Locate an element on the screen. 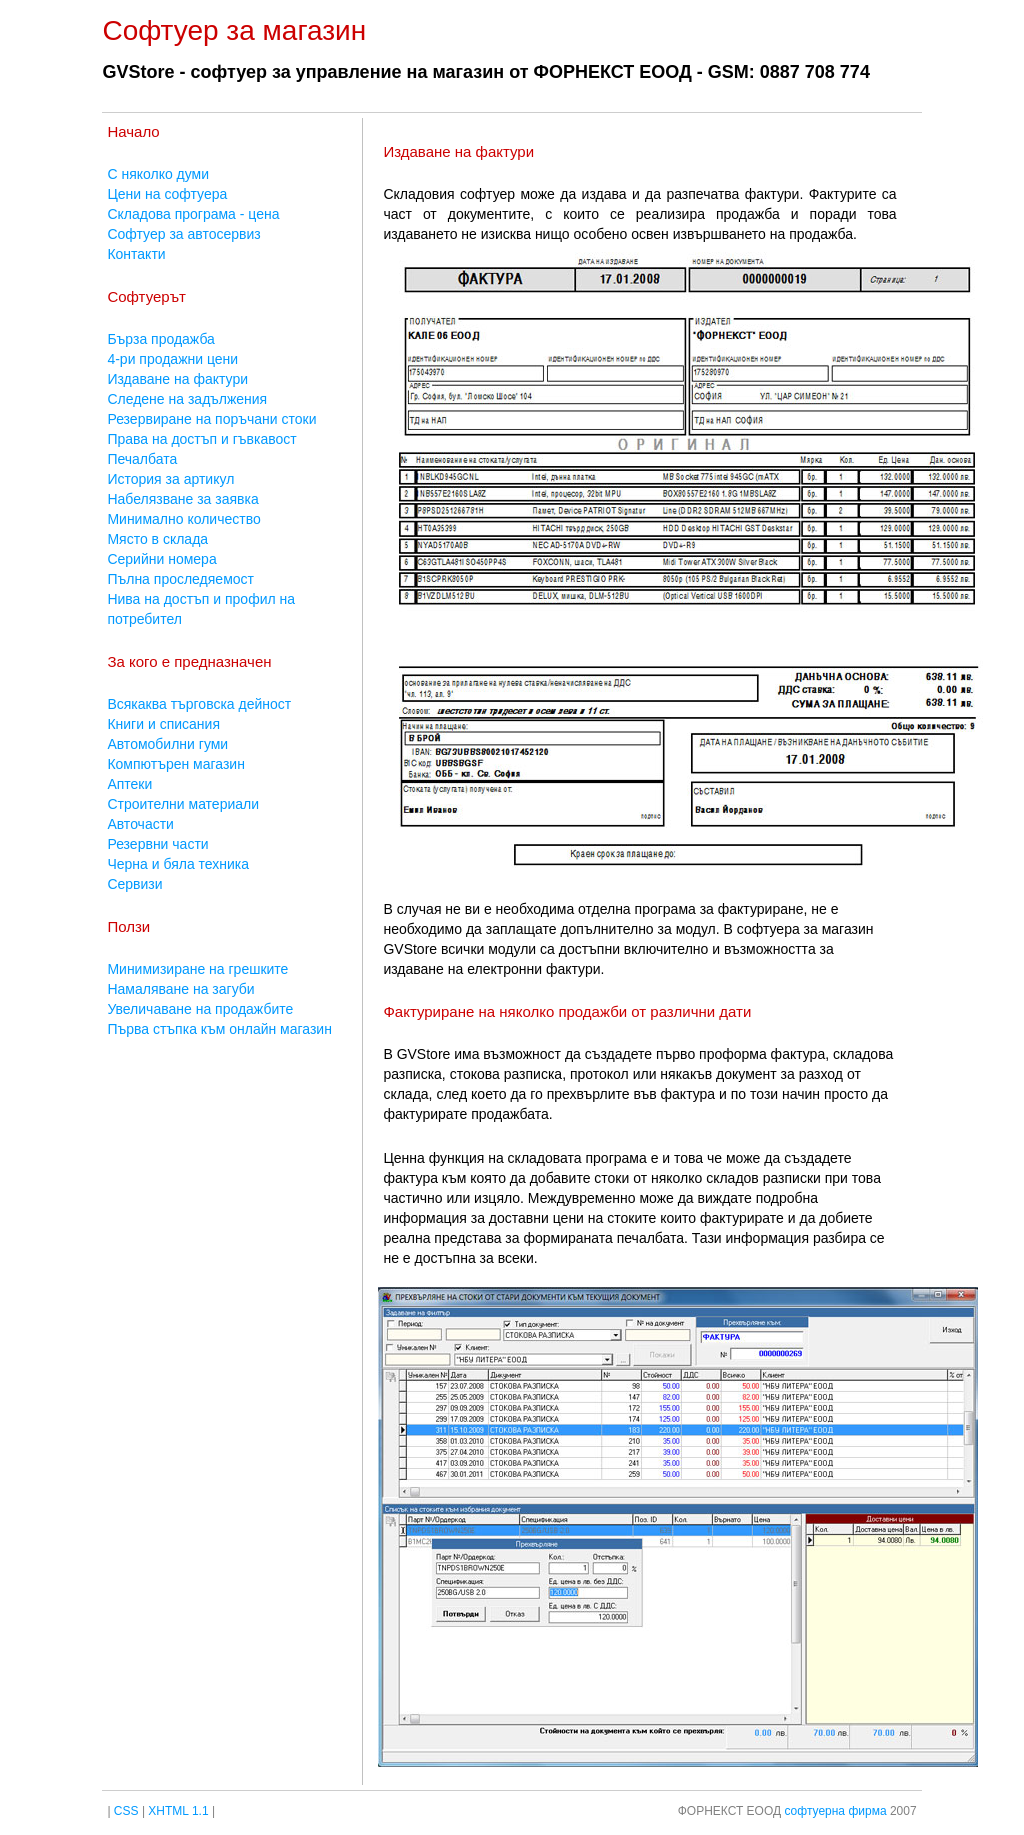  Място в склада is located at coordinates (157, 539).